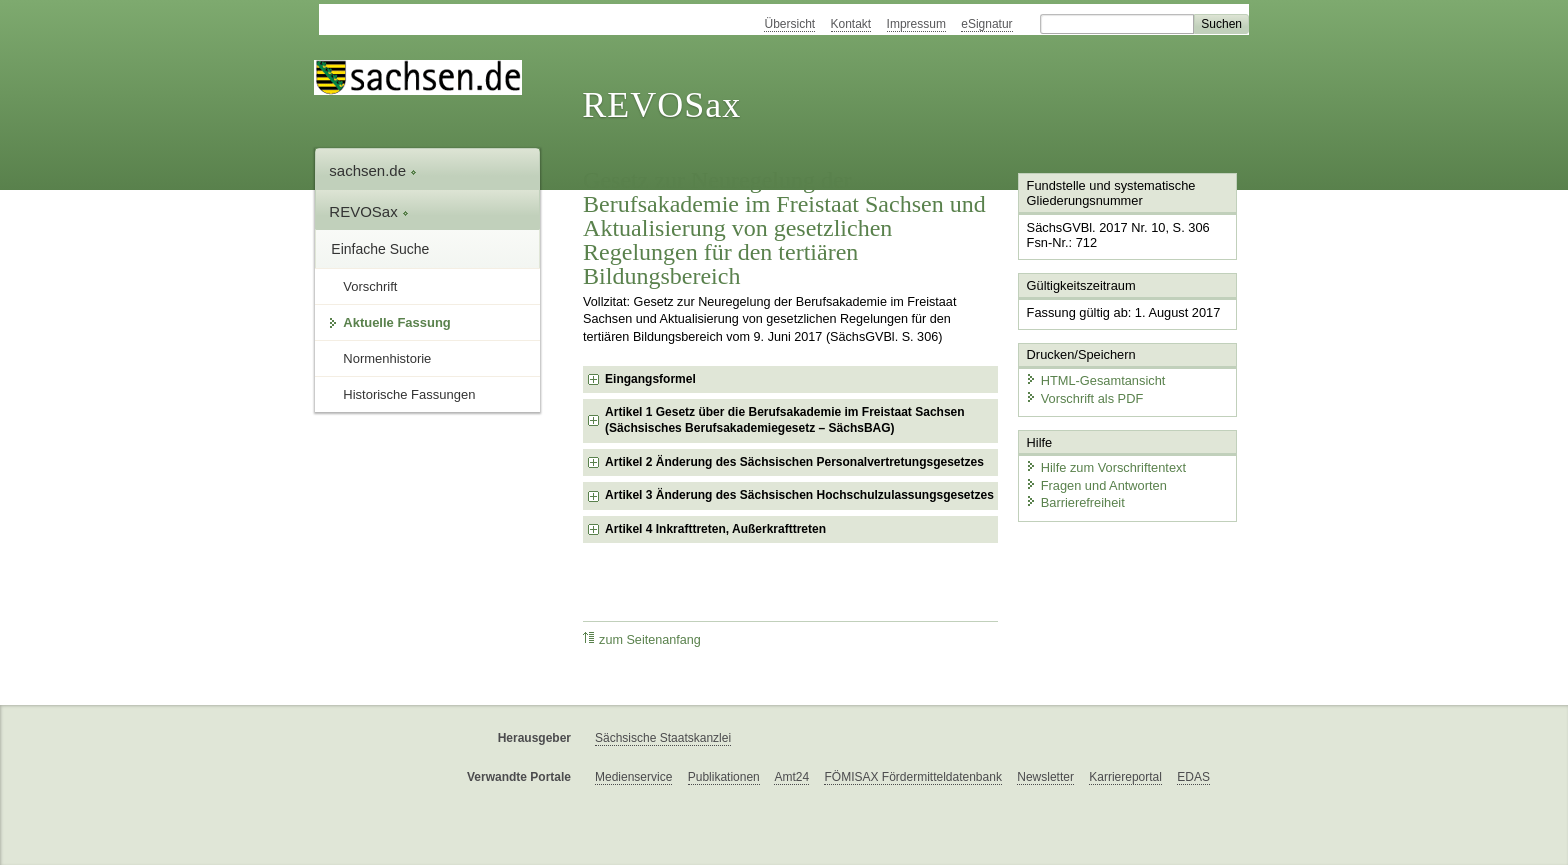  What do you see at coordinates (1045, 777) in the screenshot?
I see `Newsletter` at bounding box center [1045, 777].